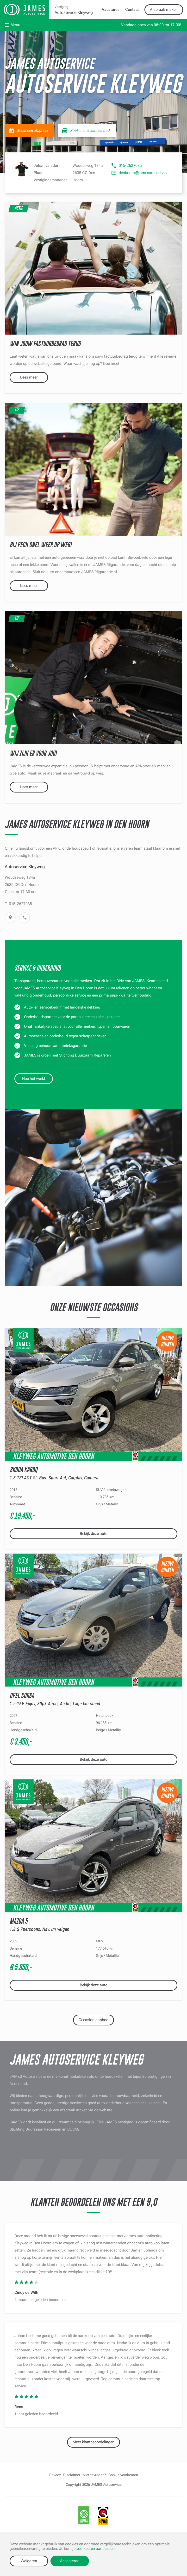 This screenshot has width=187, height=2576. What do you see at coordinates (132, 9) in the screenshot?
I see `Contact` at bounding box center [132, 9].